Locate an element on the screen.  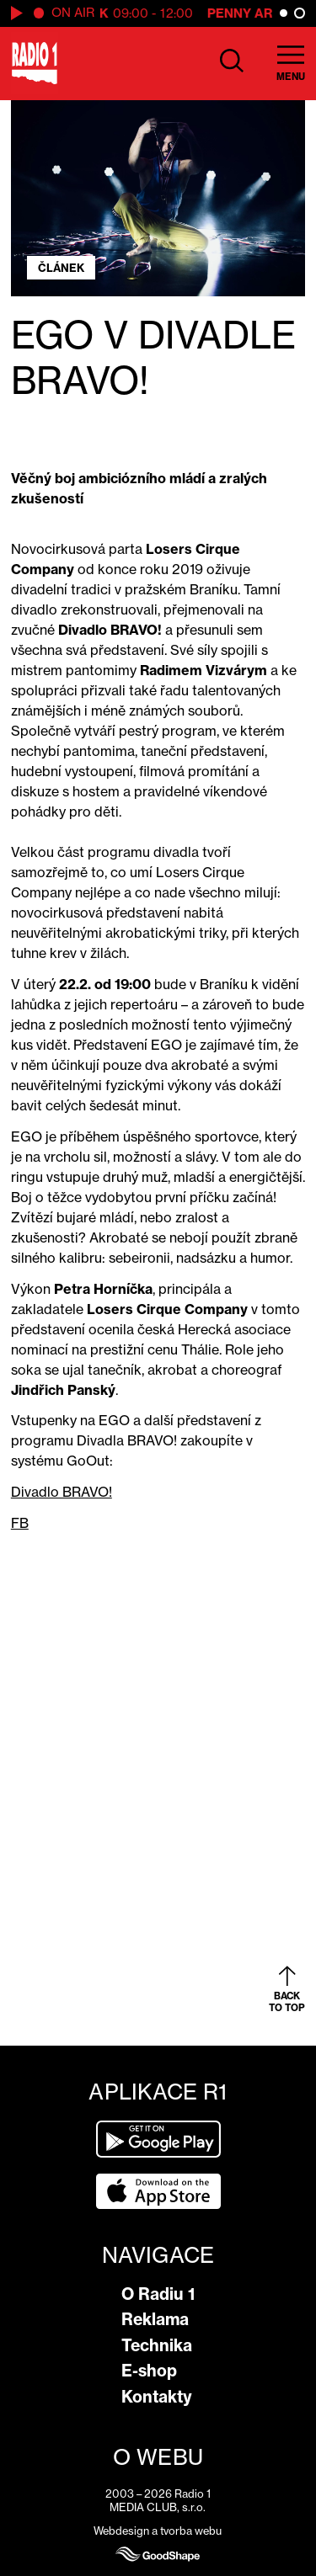
Divadlo BRAVO! is located at coordinates (61, 1491).